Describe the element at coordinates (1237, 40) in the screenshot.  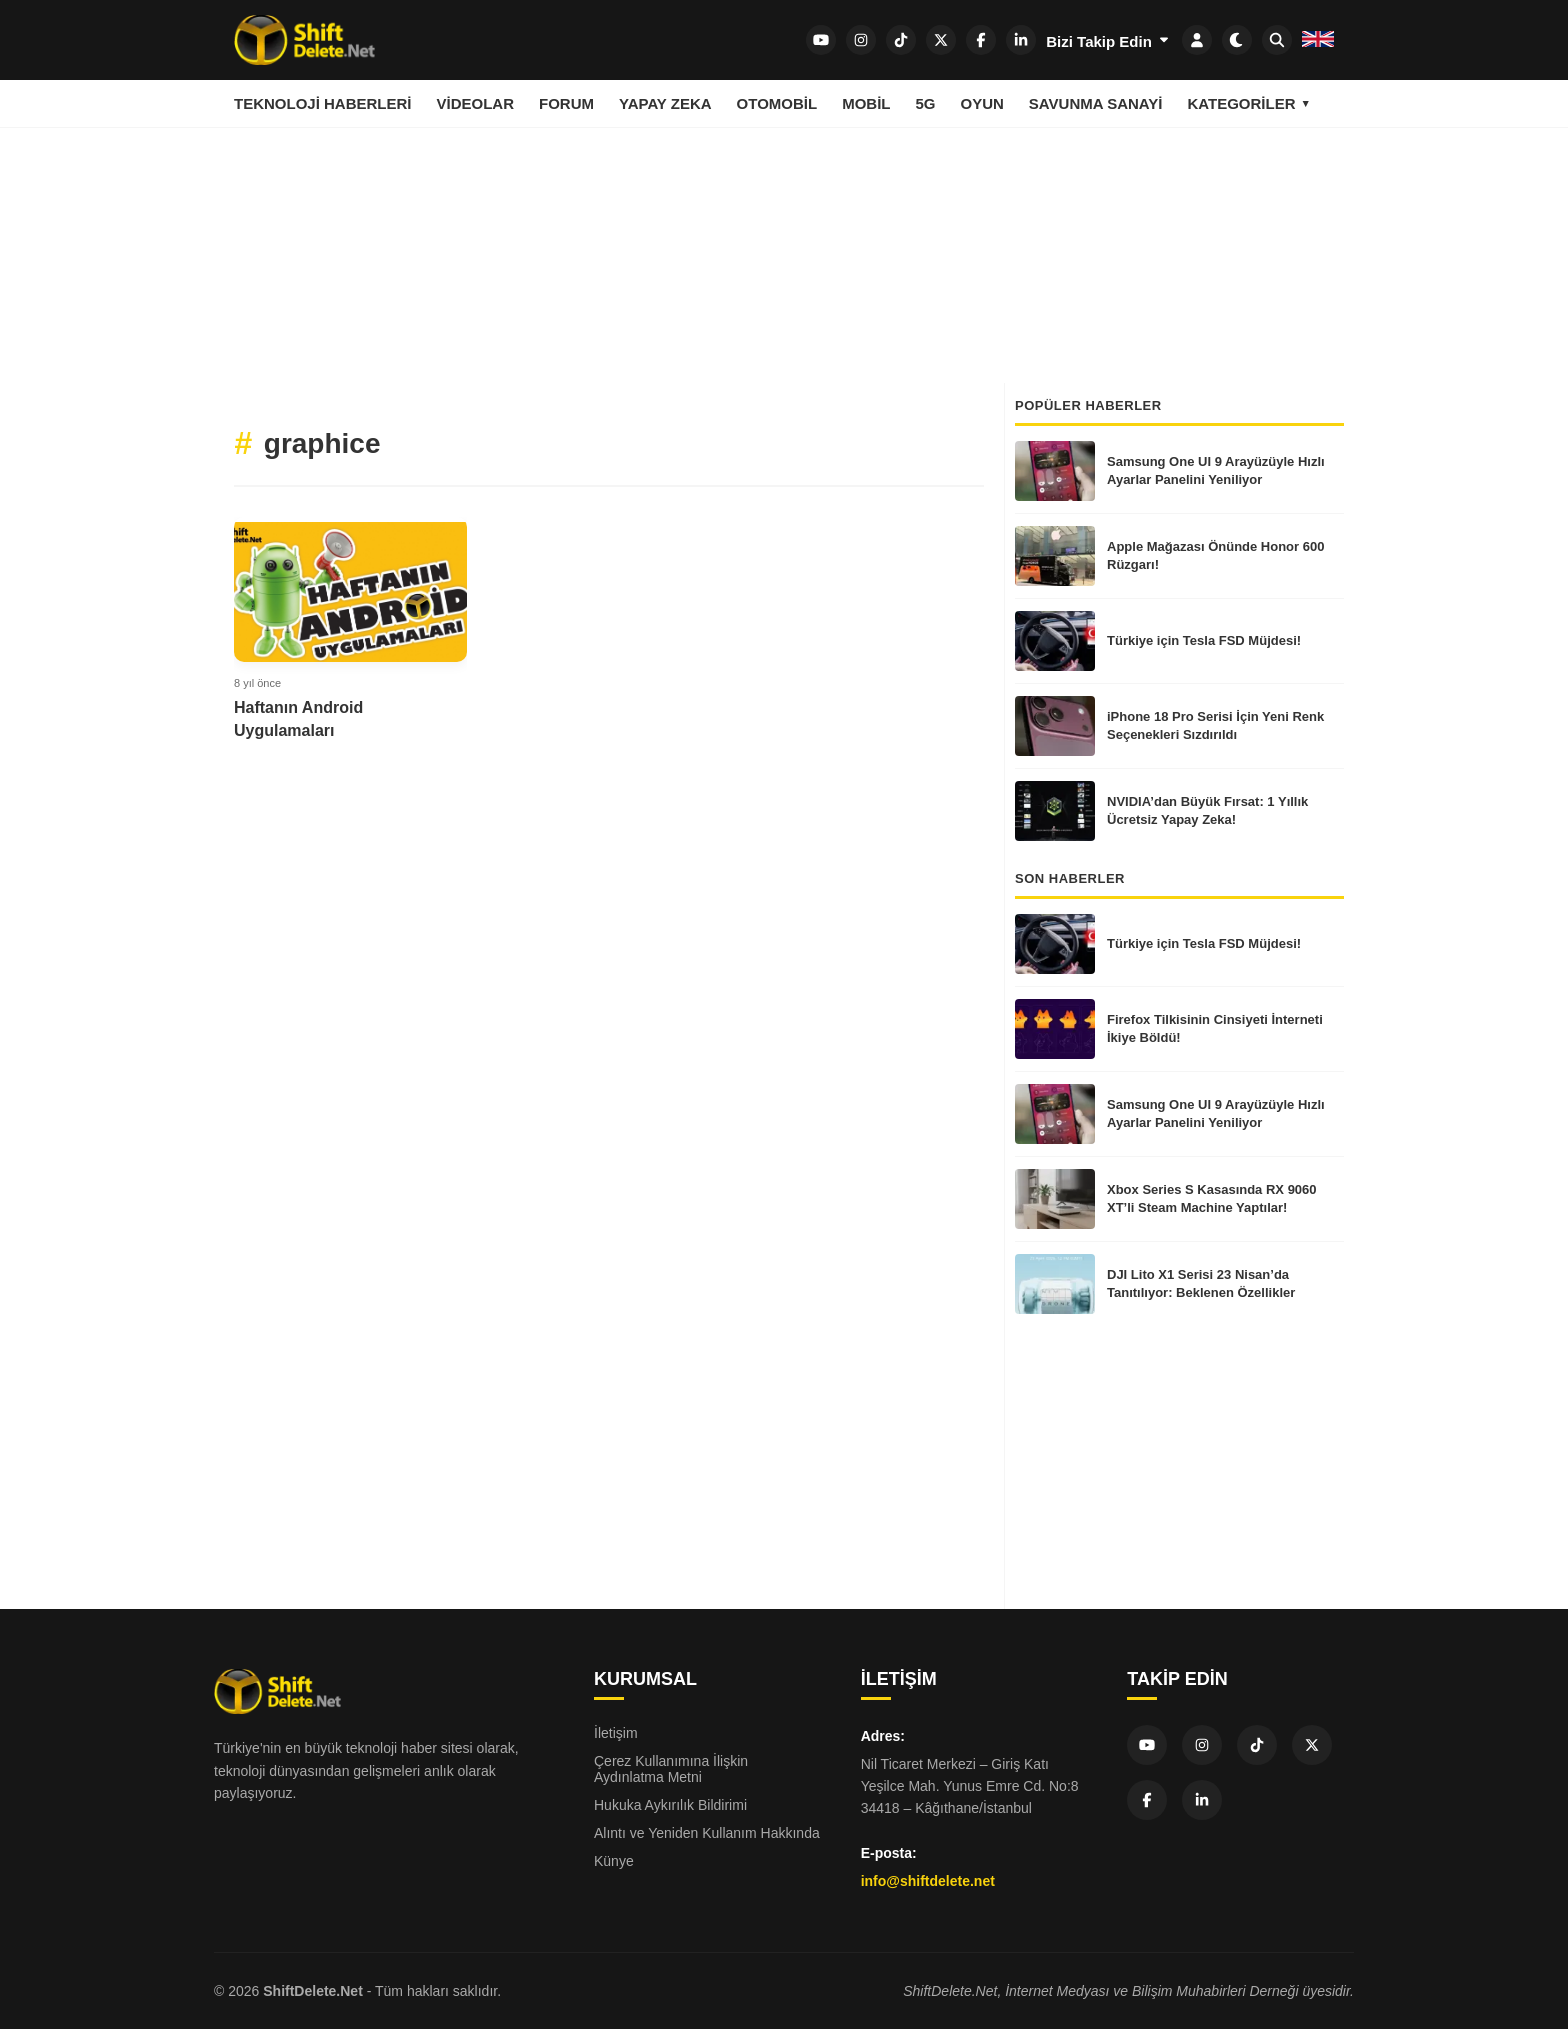
I see `[Dark mode aç/kapat]` at that location.